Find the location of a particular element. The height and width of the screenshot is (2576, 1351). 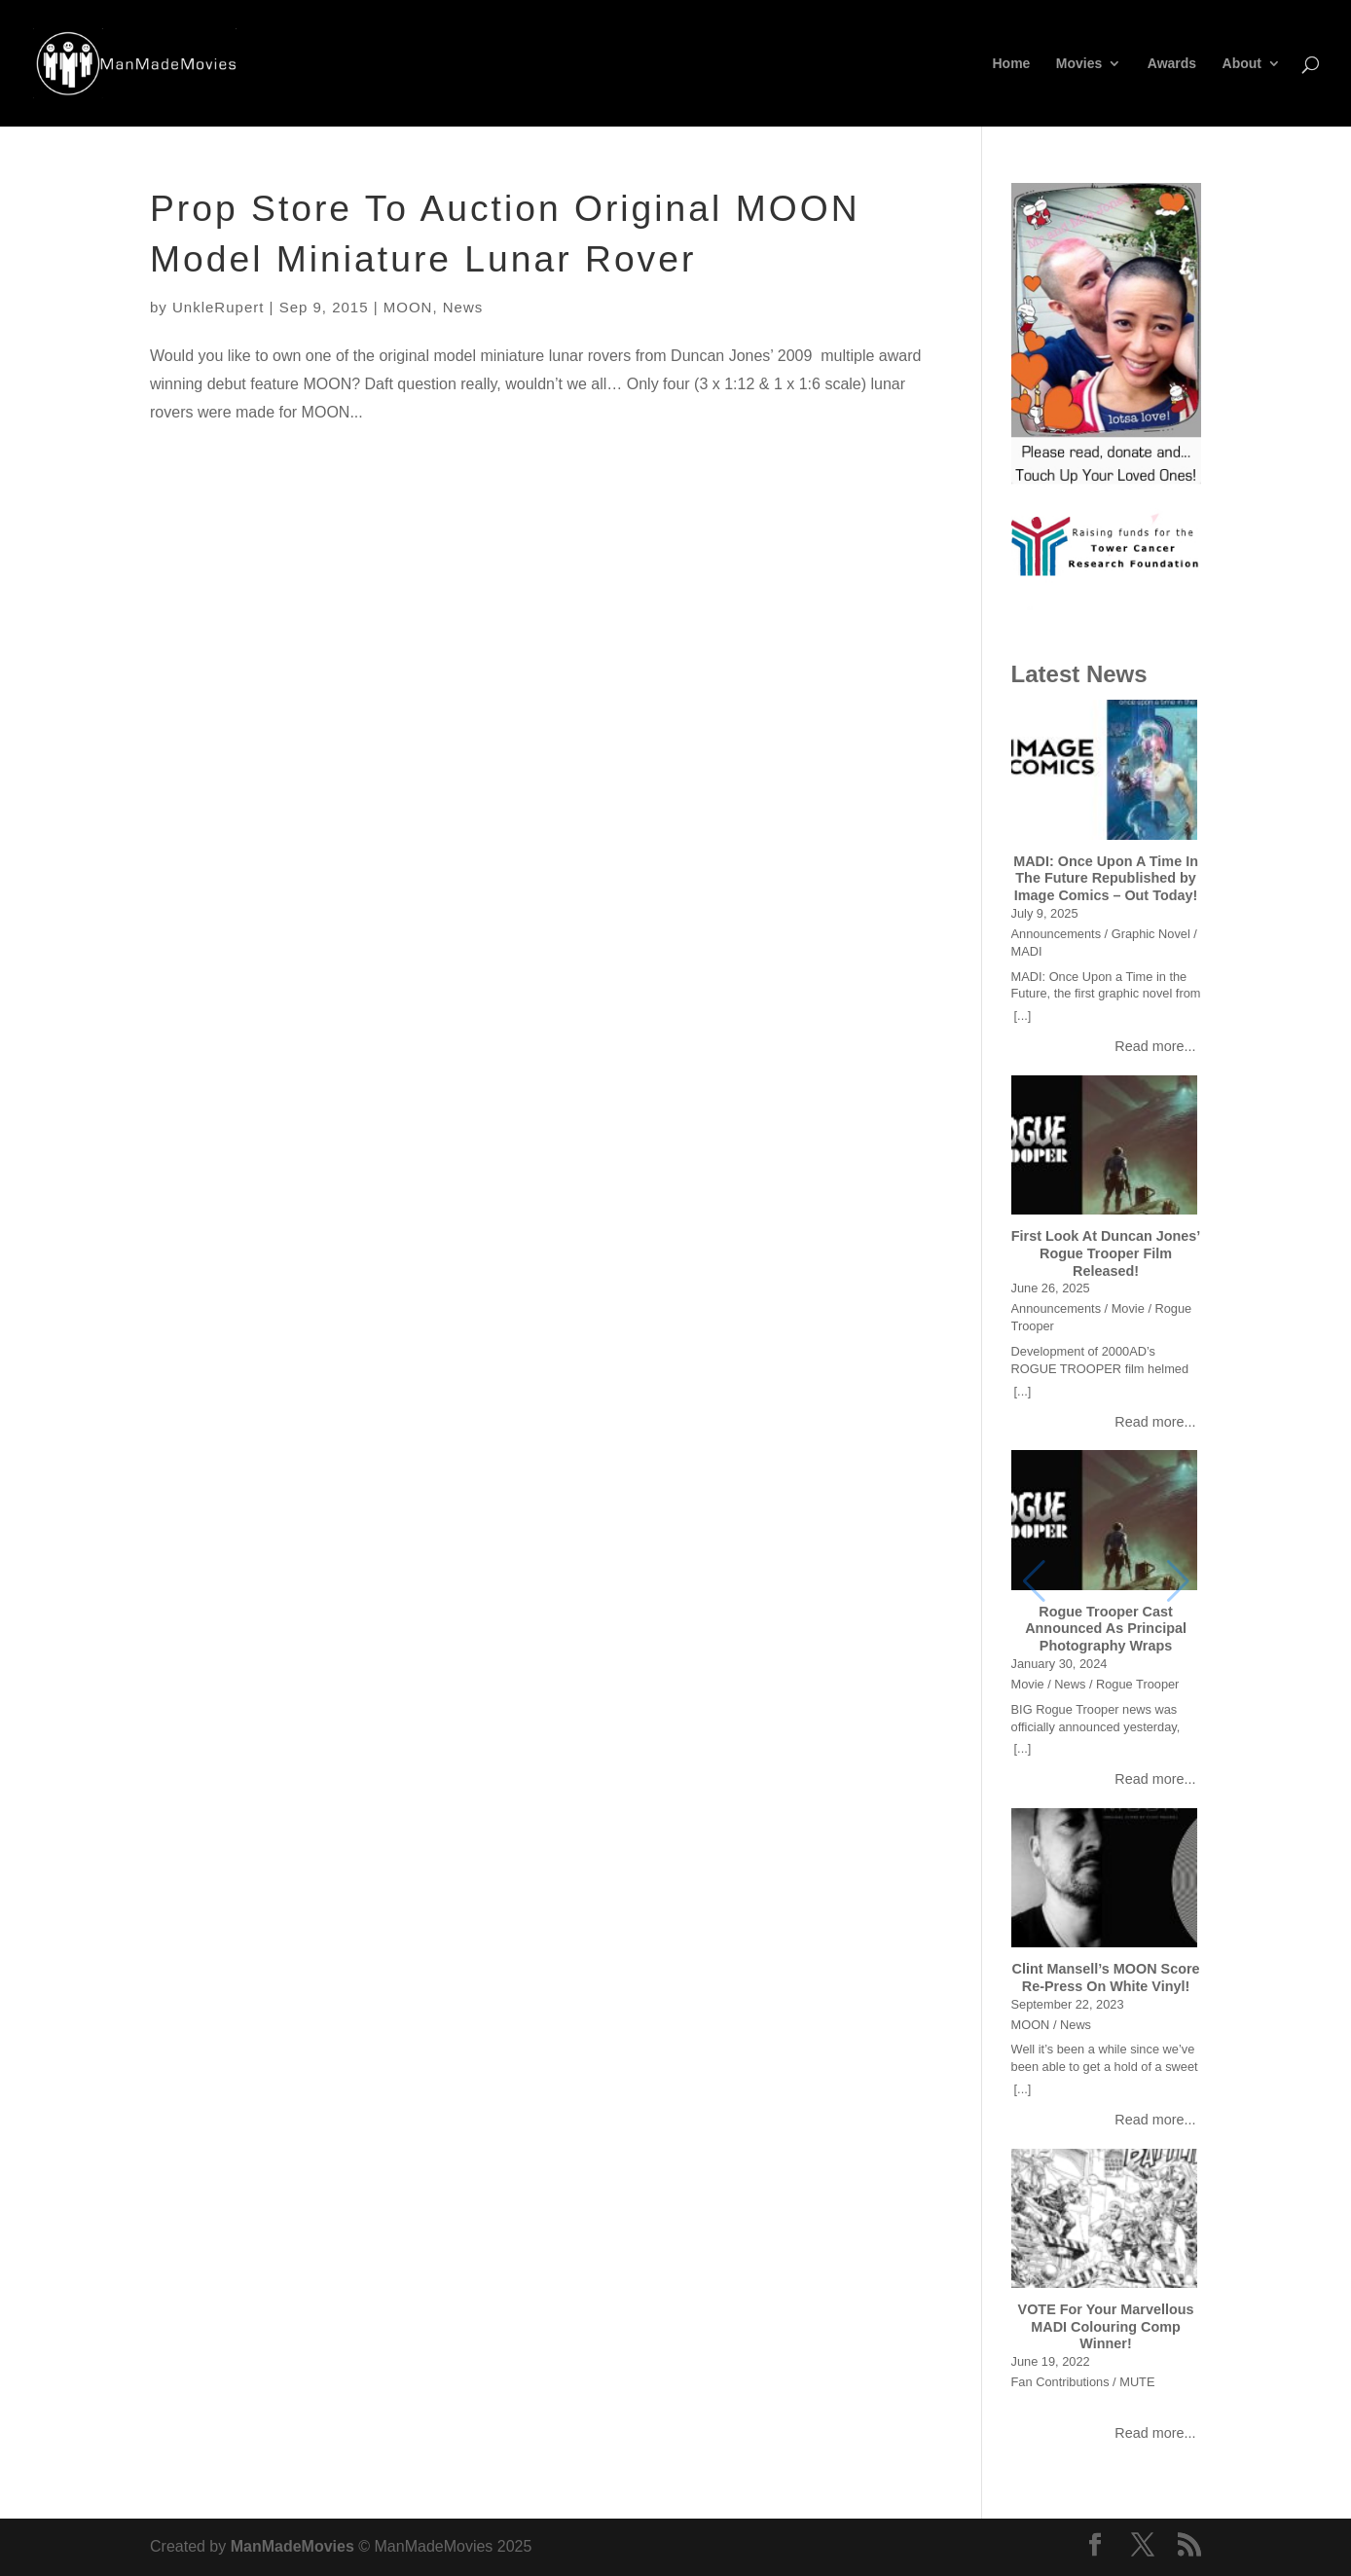

About is located at coordinates (1242, 63).